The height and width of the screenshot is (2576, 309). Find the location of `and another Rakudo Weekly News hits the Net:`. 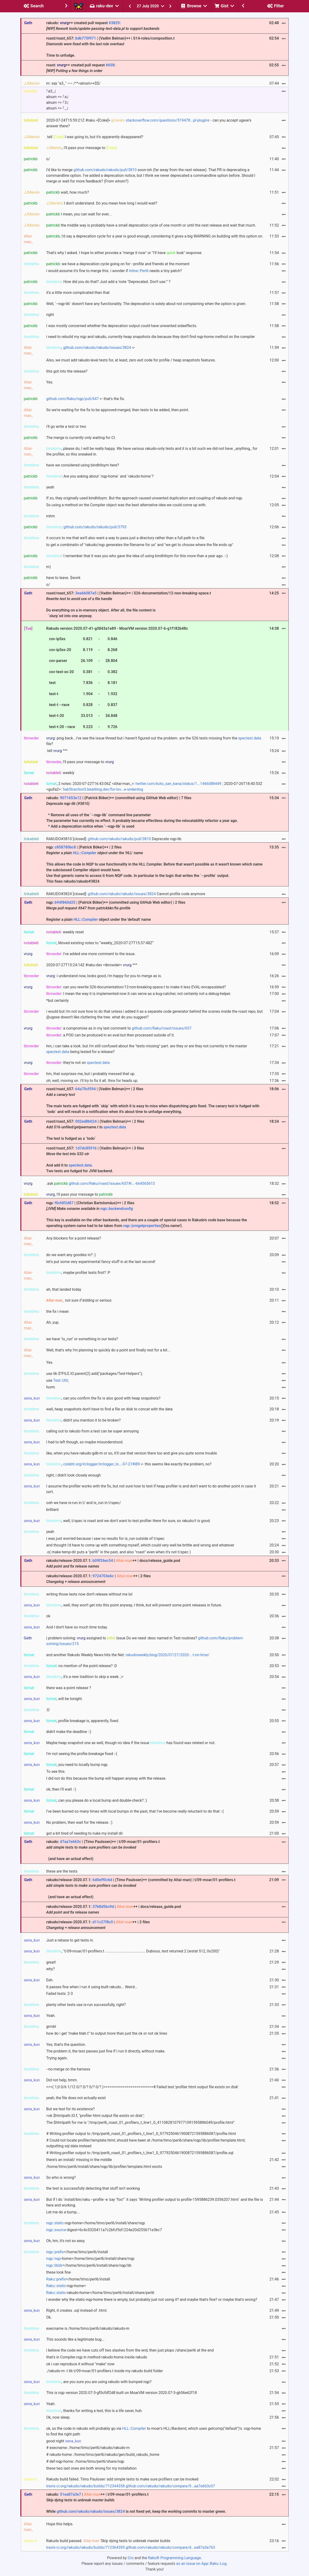

and another Rakudo Weekly News hits the Net: is located at coordinates (127, 1655).